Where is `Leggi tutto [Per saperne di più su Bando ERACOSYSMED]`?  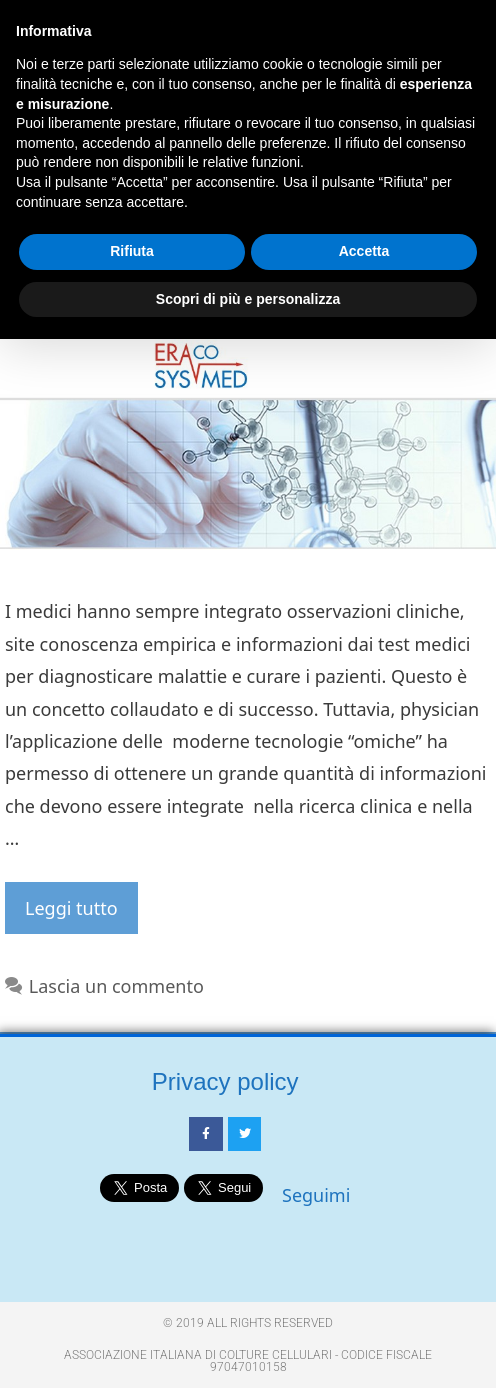 Leggi tutto [Per saperne di più su Bando ERACOSYSMED] is located at coordinates (71, 908).